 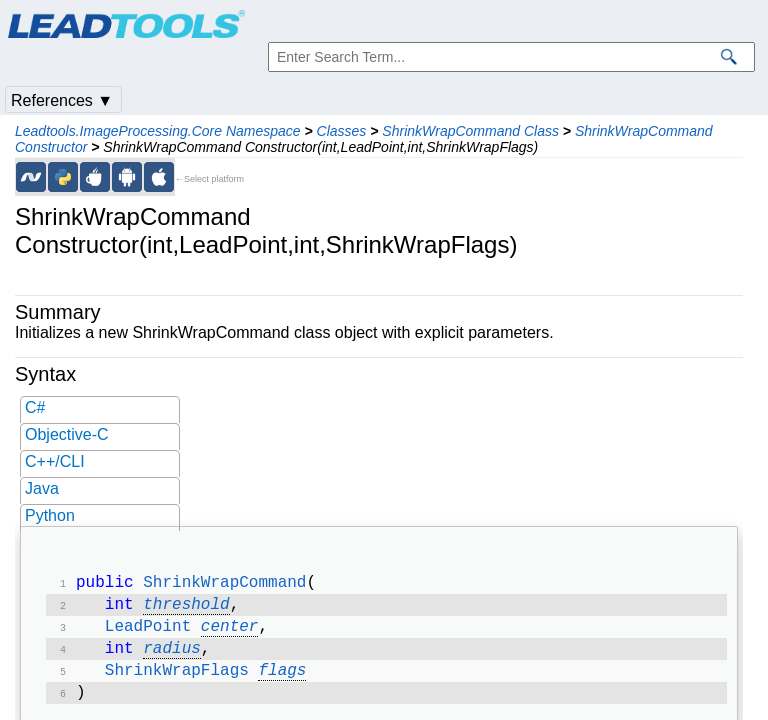 I want to click on Java, so click(x=42, y=488).